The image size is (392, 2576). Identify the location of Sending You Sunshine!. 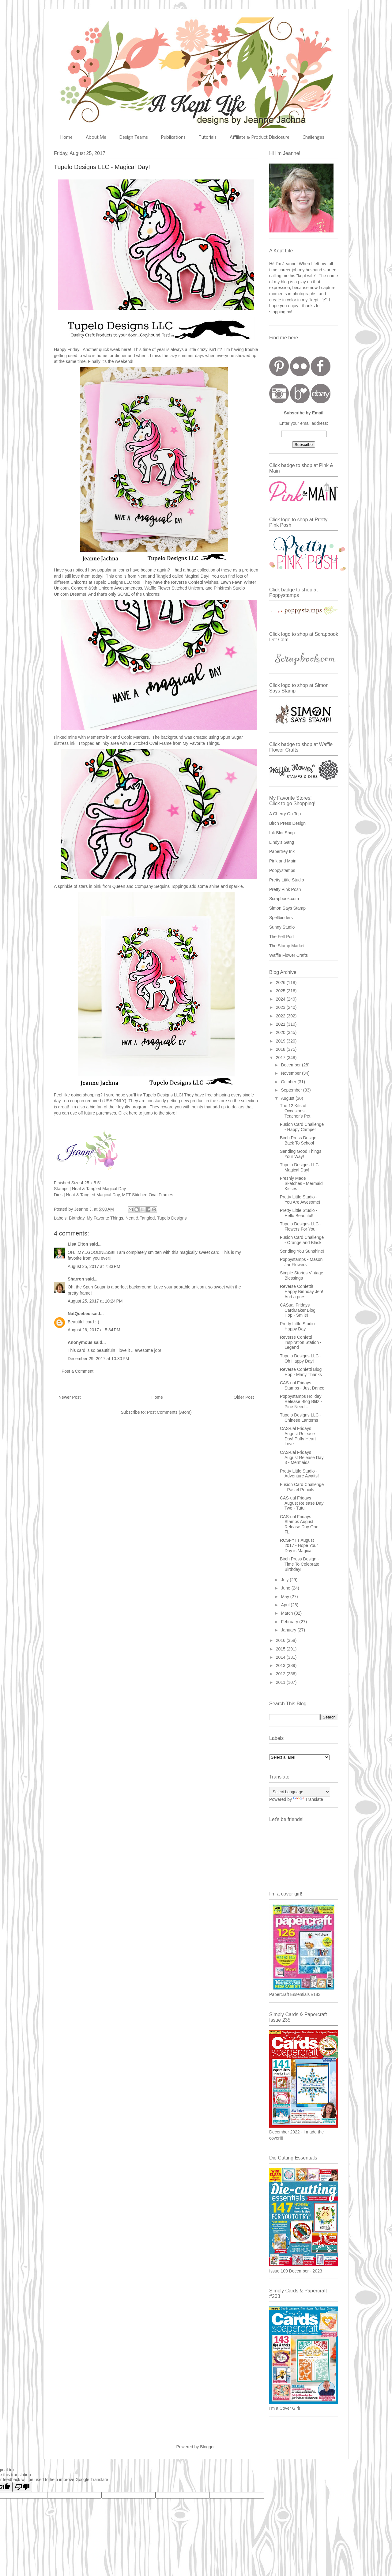
(302, 1251).